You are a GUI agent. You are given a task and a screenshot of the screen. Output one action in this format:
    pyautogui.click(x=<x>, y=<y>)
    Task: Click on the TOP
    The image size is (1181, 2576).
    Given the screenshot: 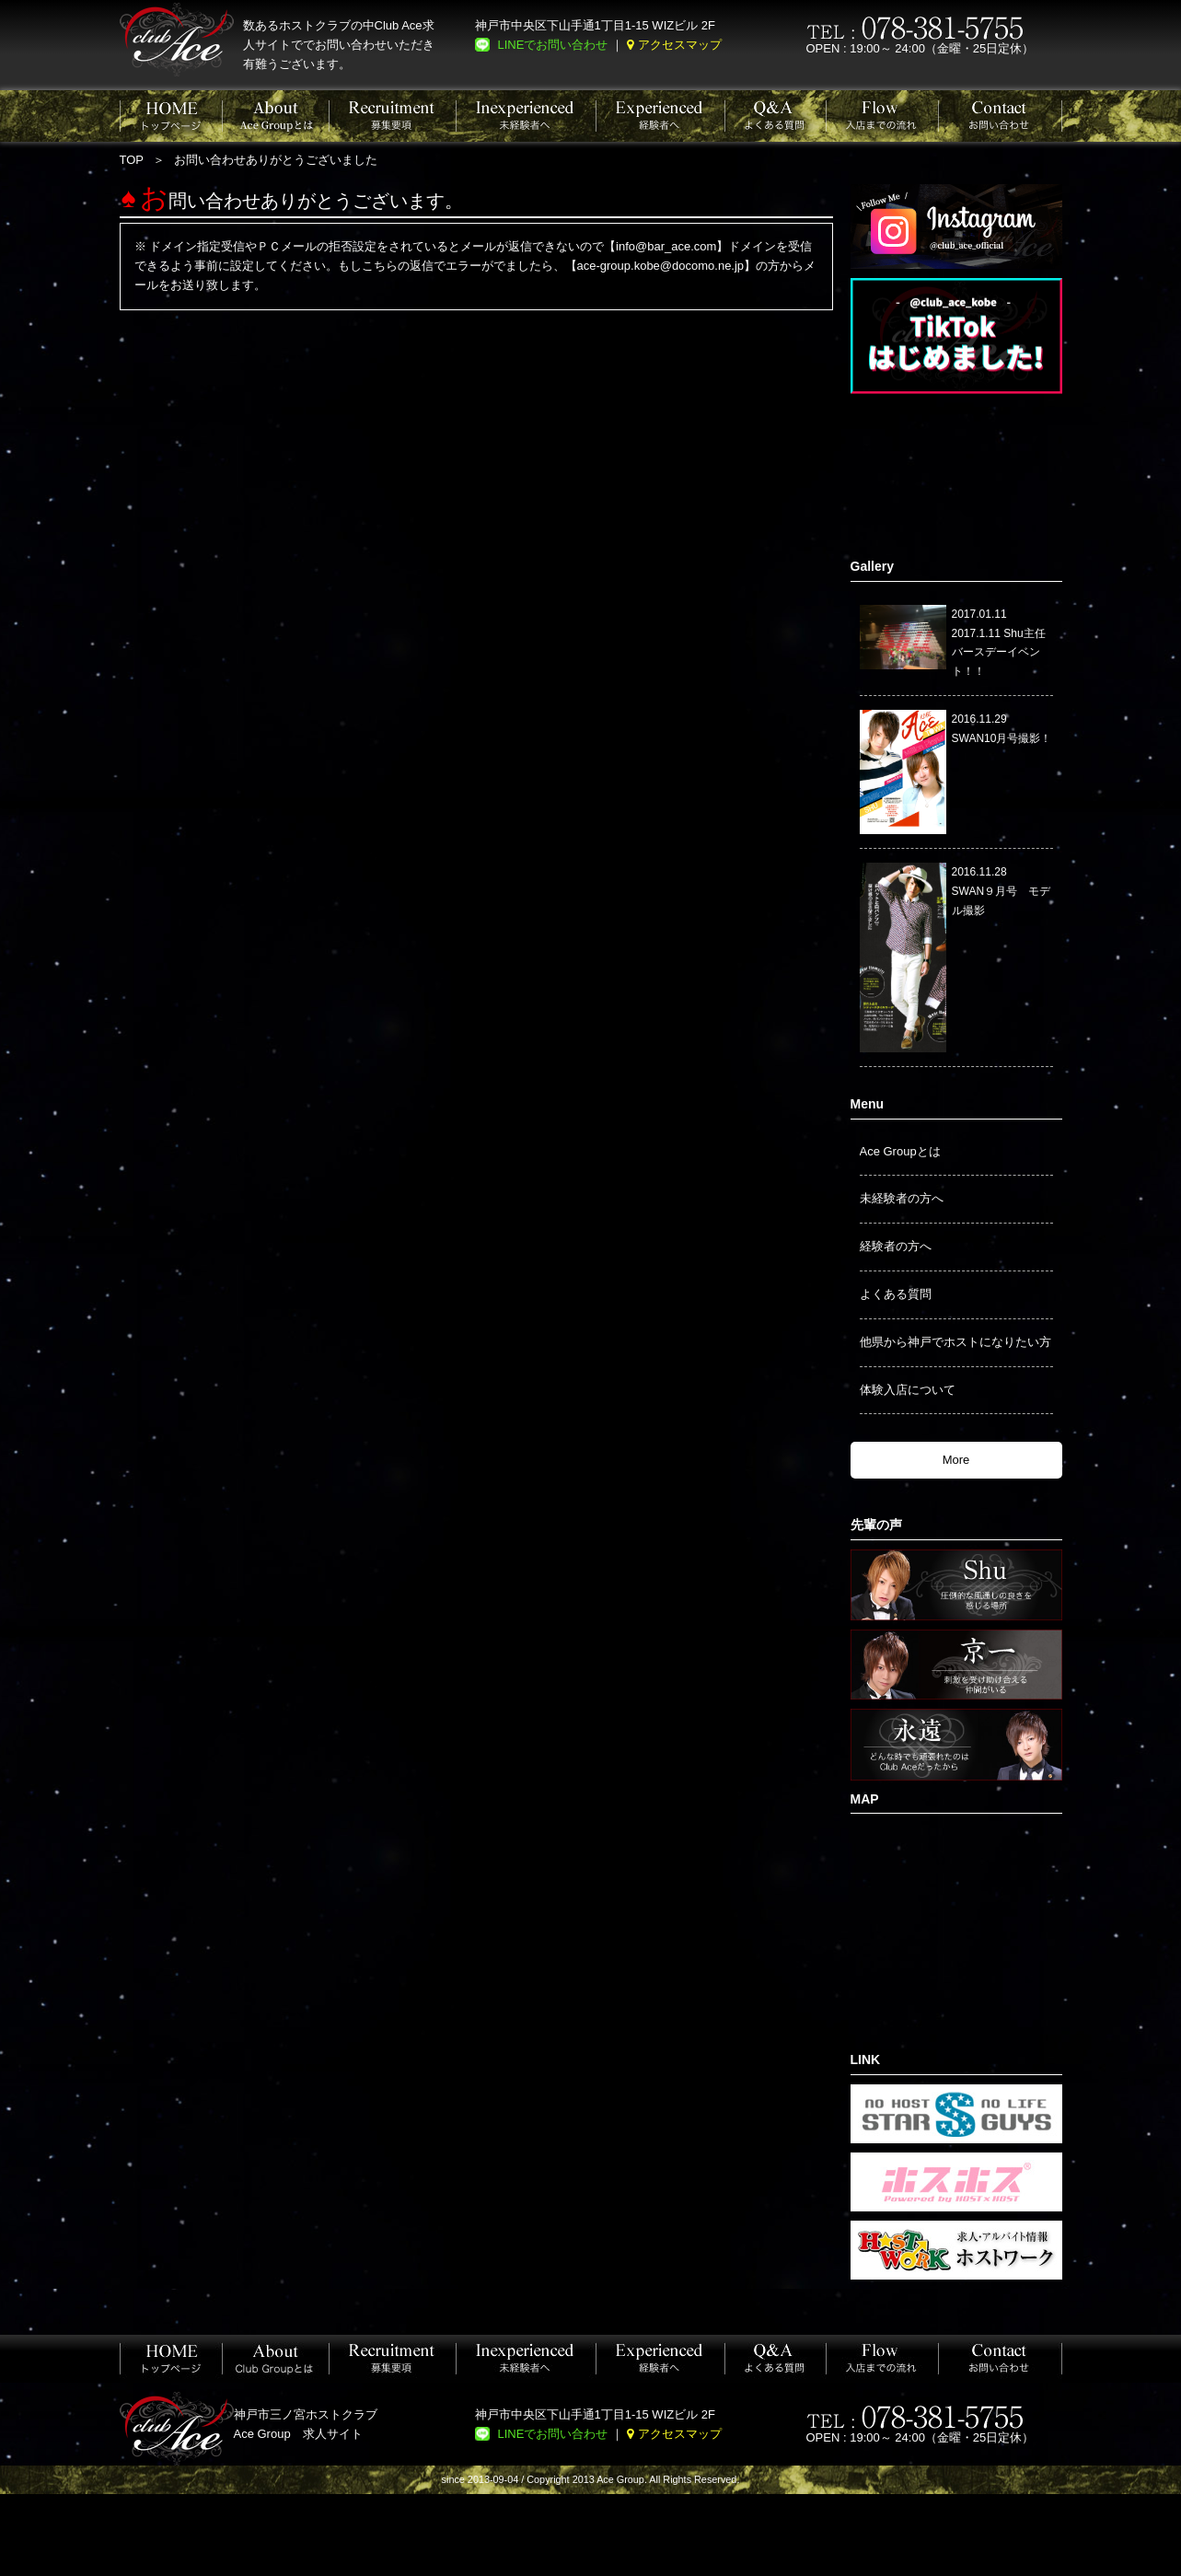 What is the action you would take?
    pyautogui.click(x=132, y=160)
    